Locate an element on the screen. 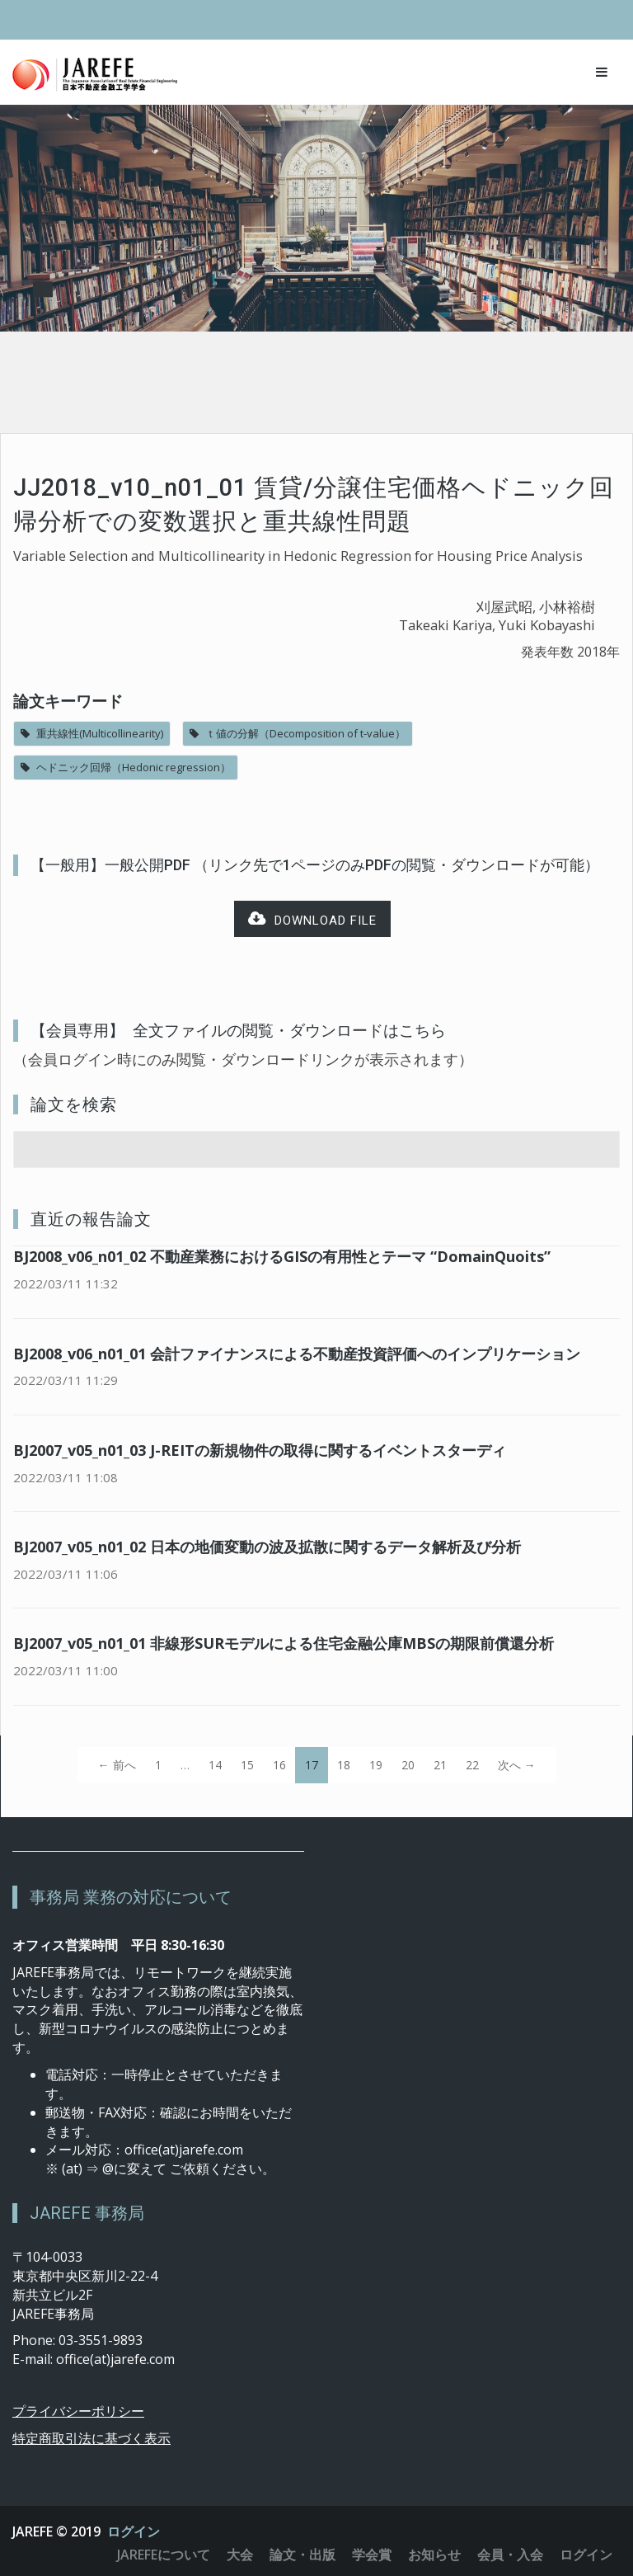 This screenshot has height=2576, width=633. Download file is located at coordinates (312, 919).